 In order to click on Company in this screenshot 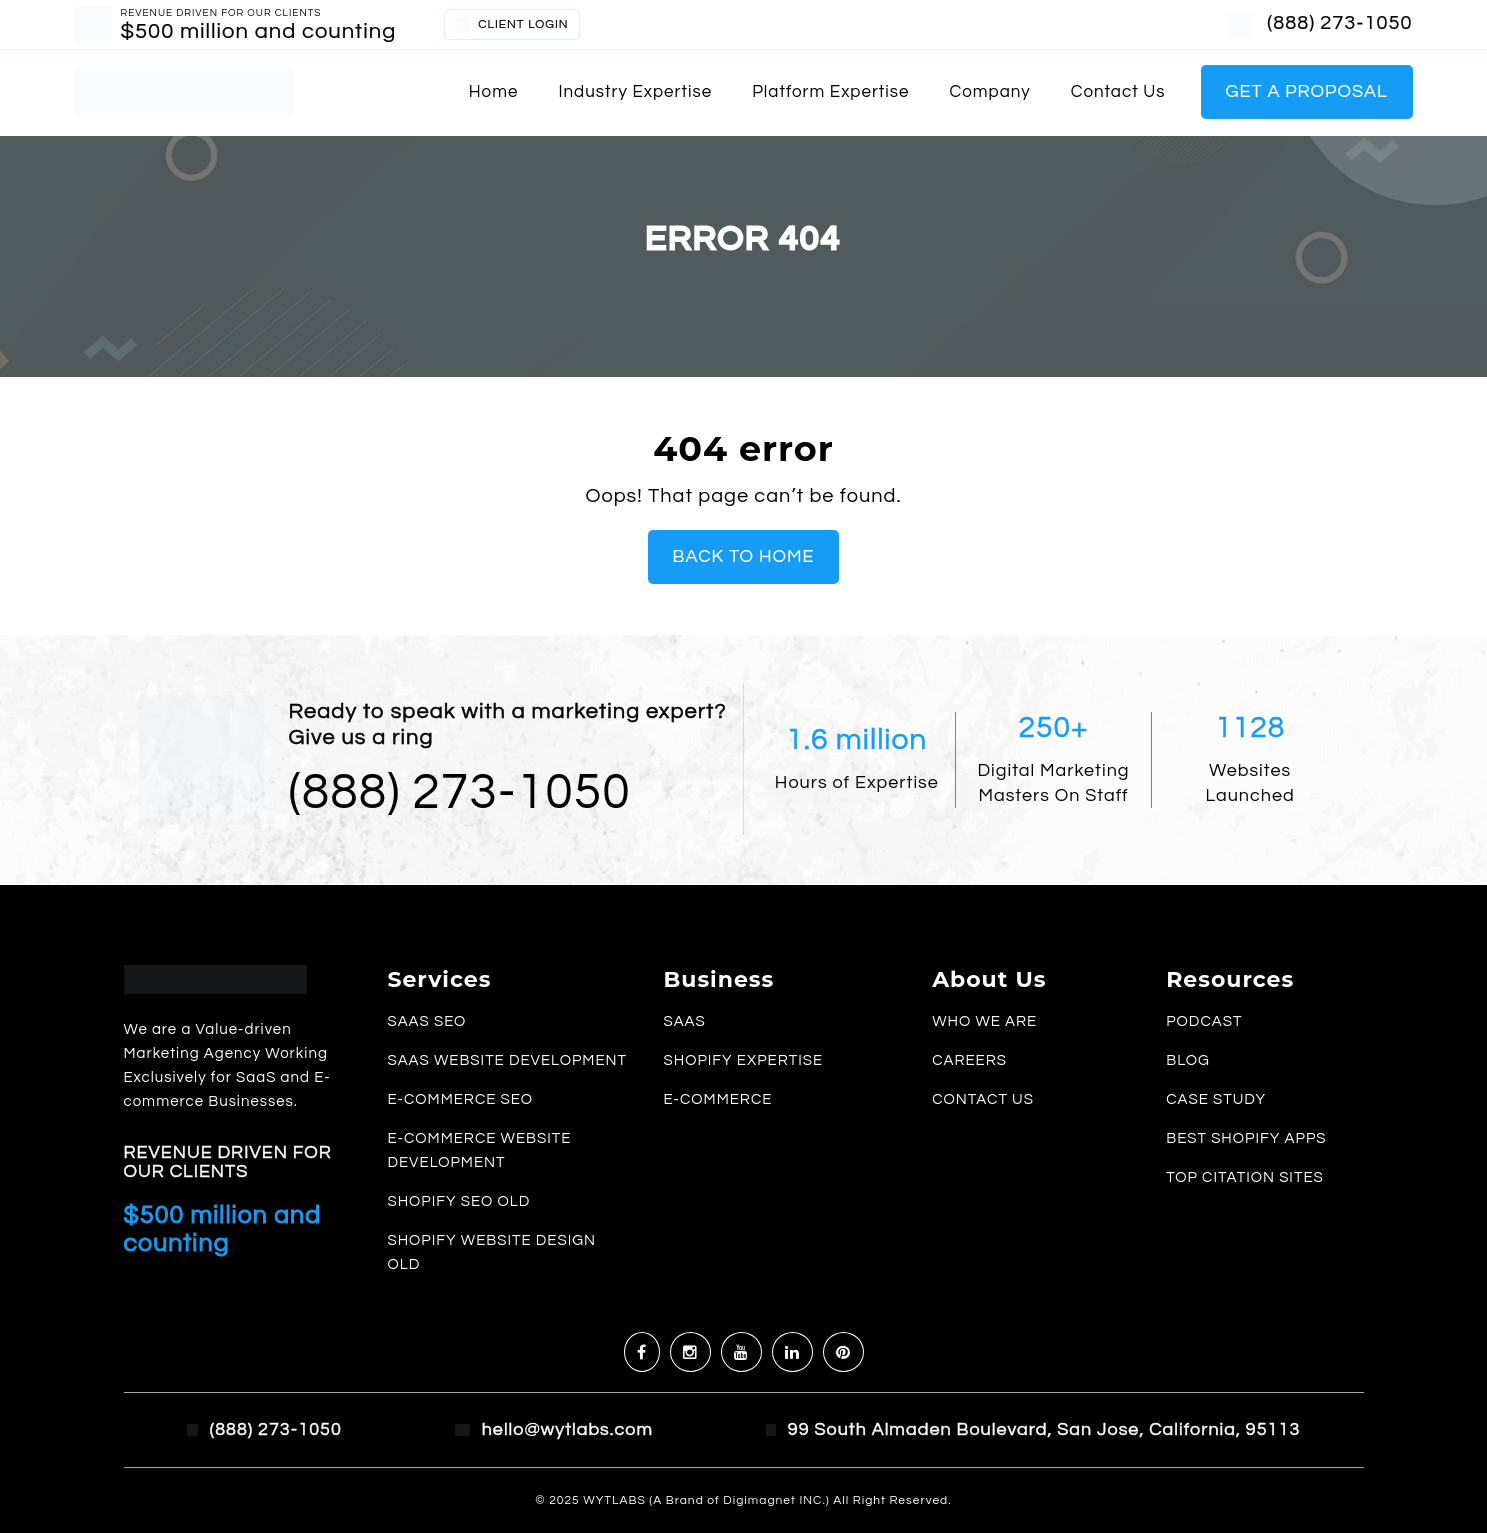, I will do `click(990, 92)`.